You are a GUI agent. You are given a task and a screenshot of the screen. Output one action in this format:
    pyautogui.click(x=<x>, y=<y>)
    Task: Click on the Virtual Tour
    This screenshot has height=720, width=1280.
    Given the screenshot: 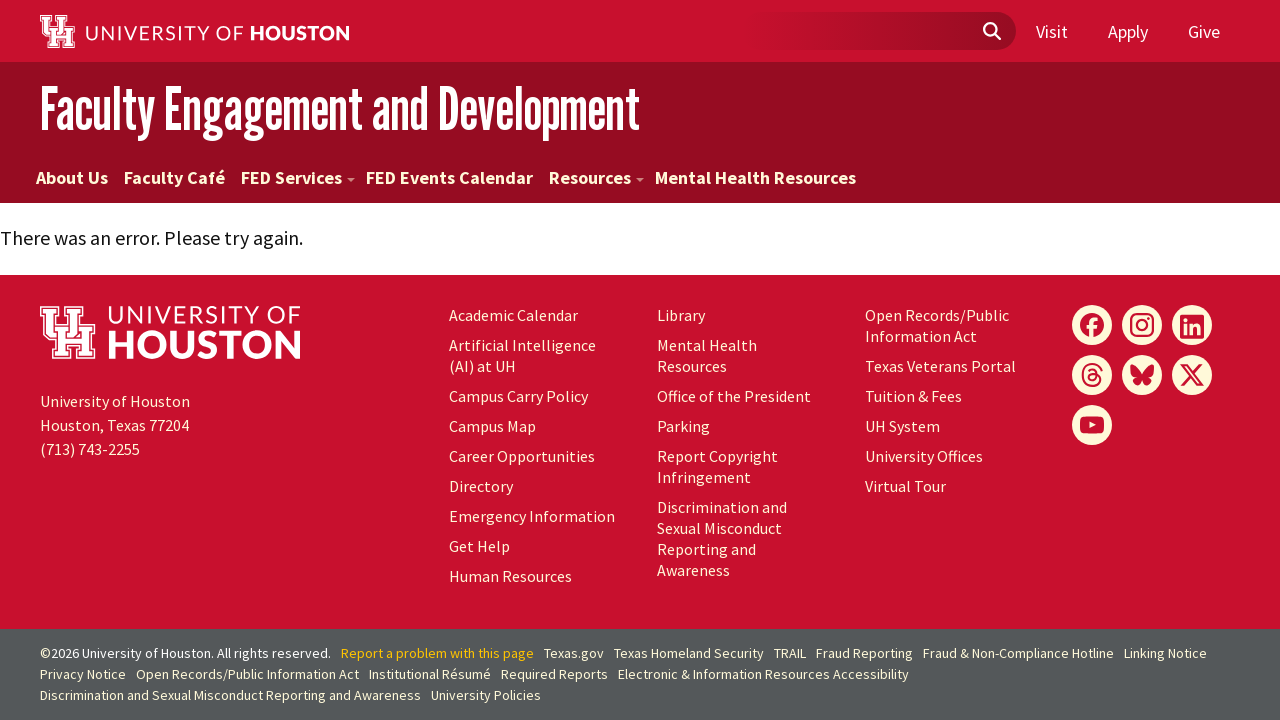 What is the action you would take?
    pyautogui.click(x=905, y=486)
    